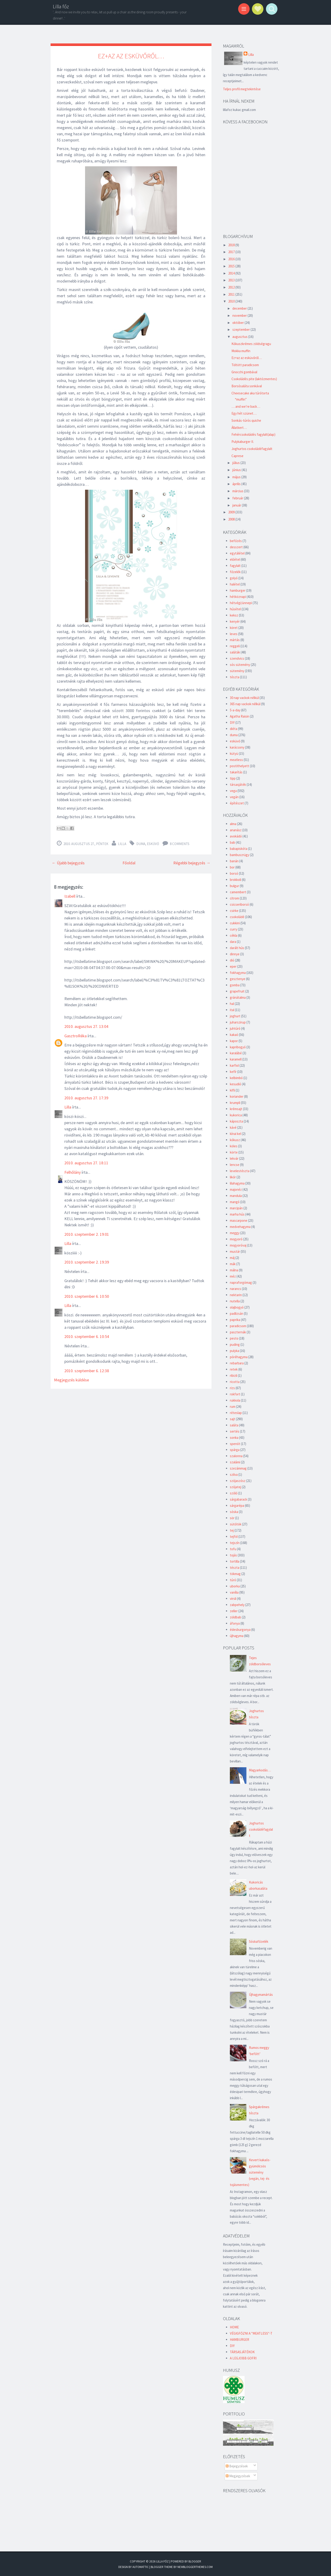 This screenshot has width=331, height=2576. Describe the element at coordinates (238, 322) in the screenshot. I see `október` at that location.